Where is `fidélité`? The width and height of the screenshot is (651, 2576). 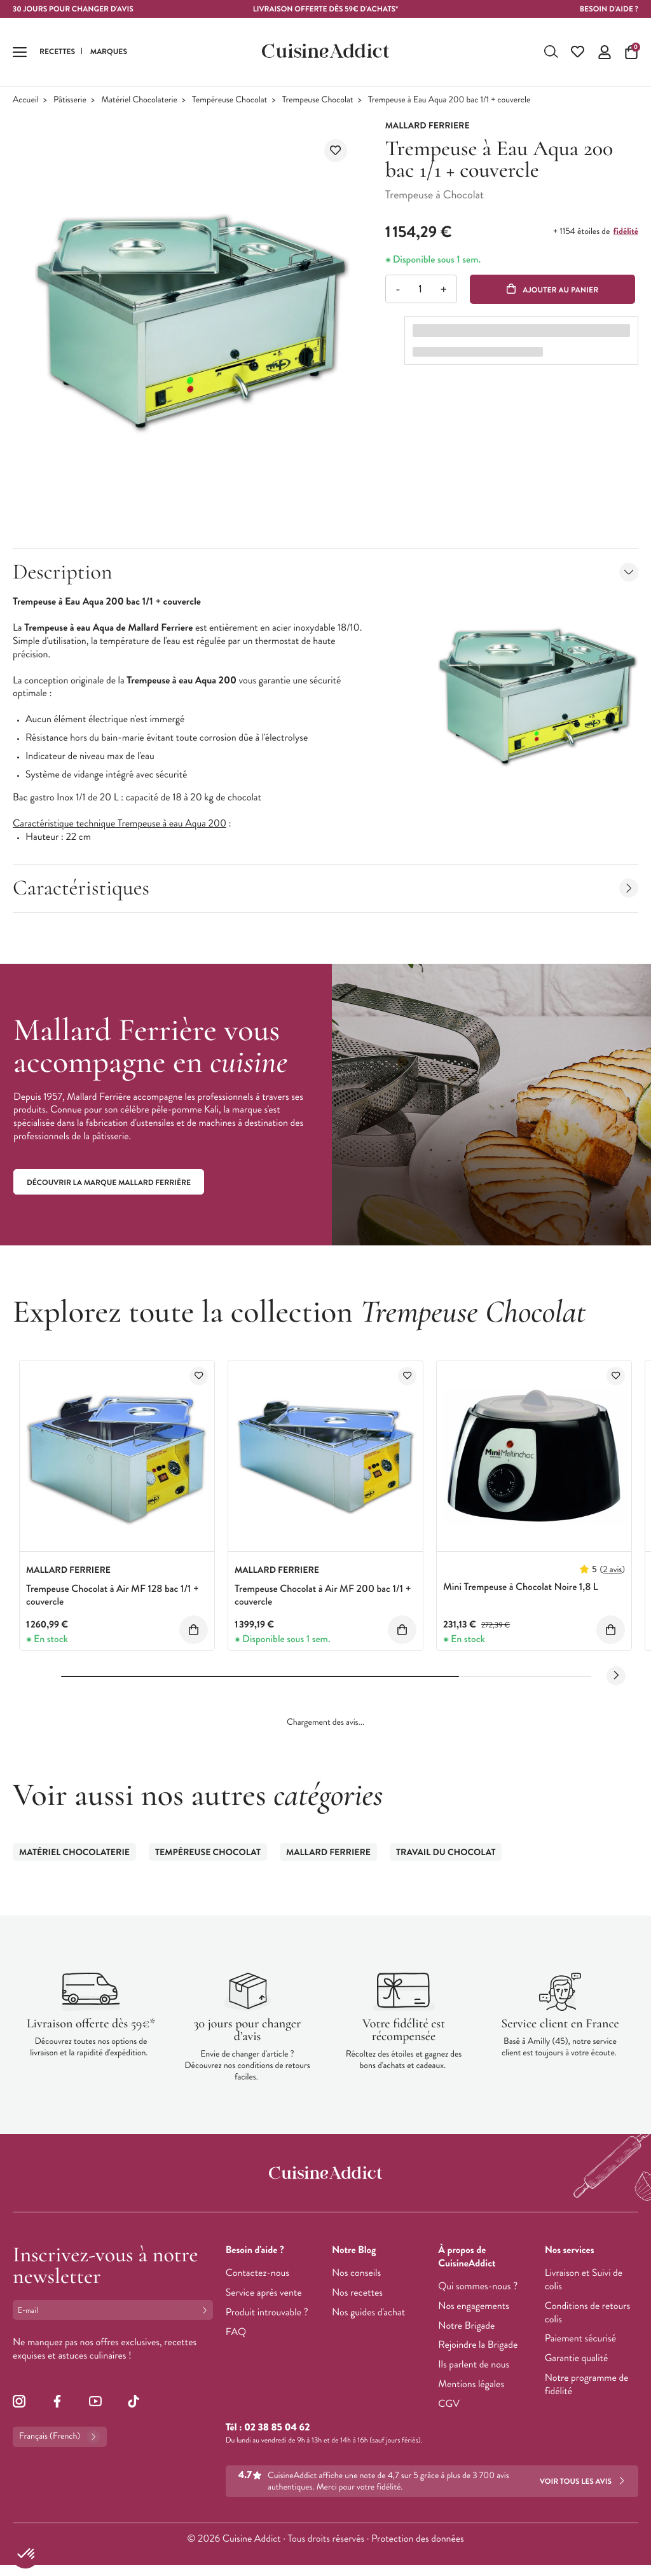 fidélité is located at coordinates (625, 232).